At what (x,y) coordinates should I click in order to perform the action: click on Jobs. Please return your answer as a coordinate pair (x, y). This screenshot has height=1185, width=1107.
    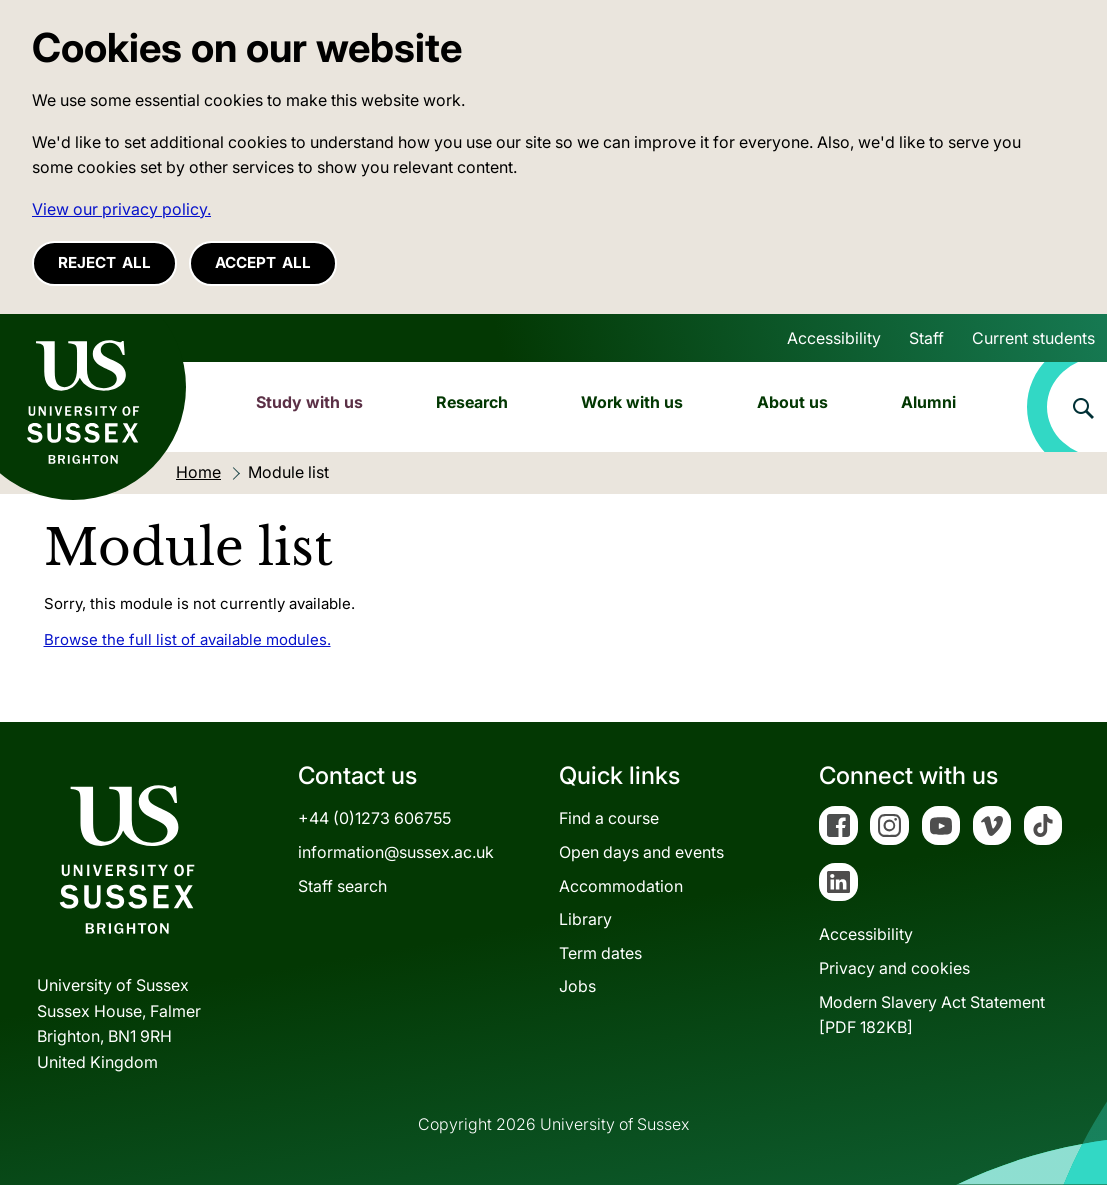
    Looking at the image, I should click on (577, 986).